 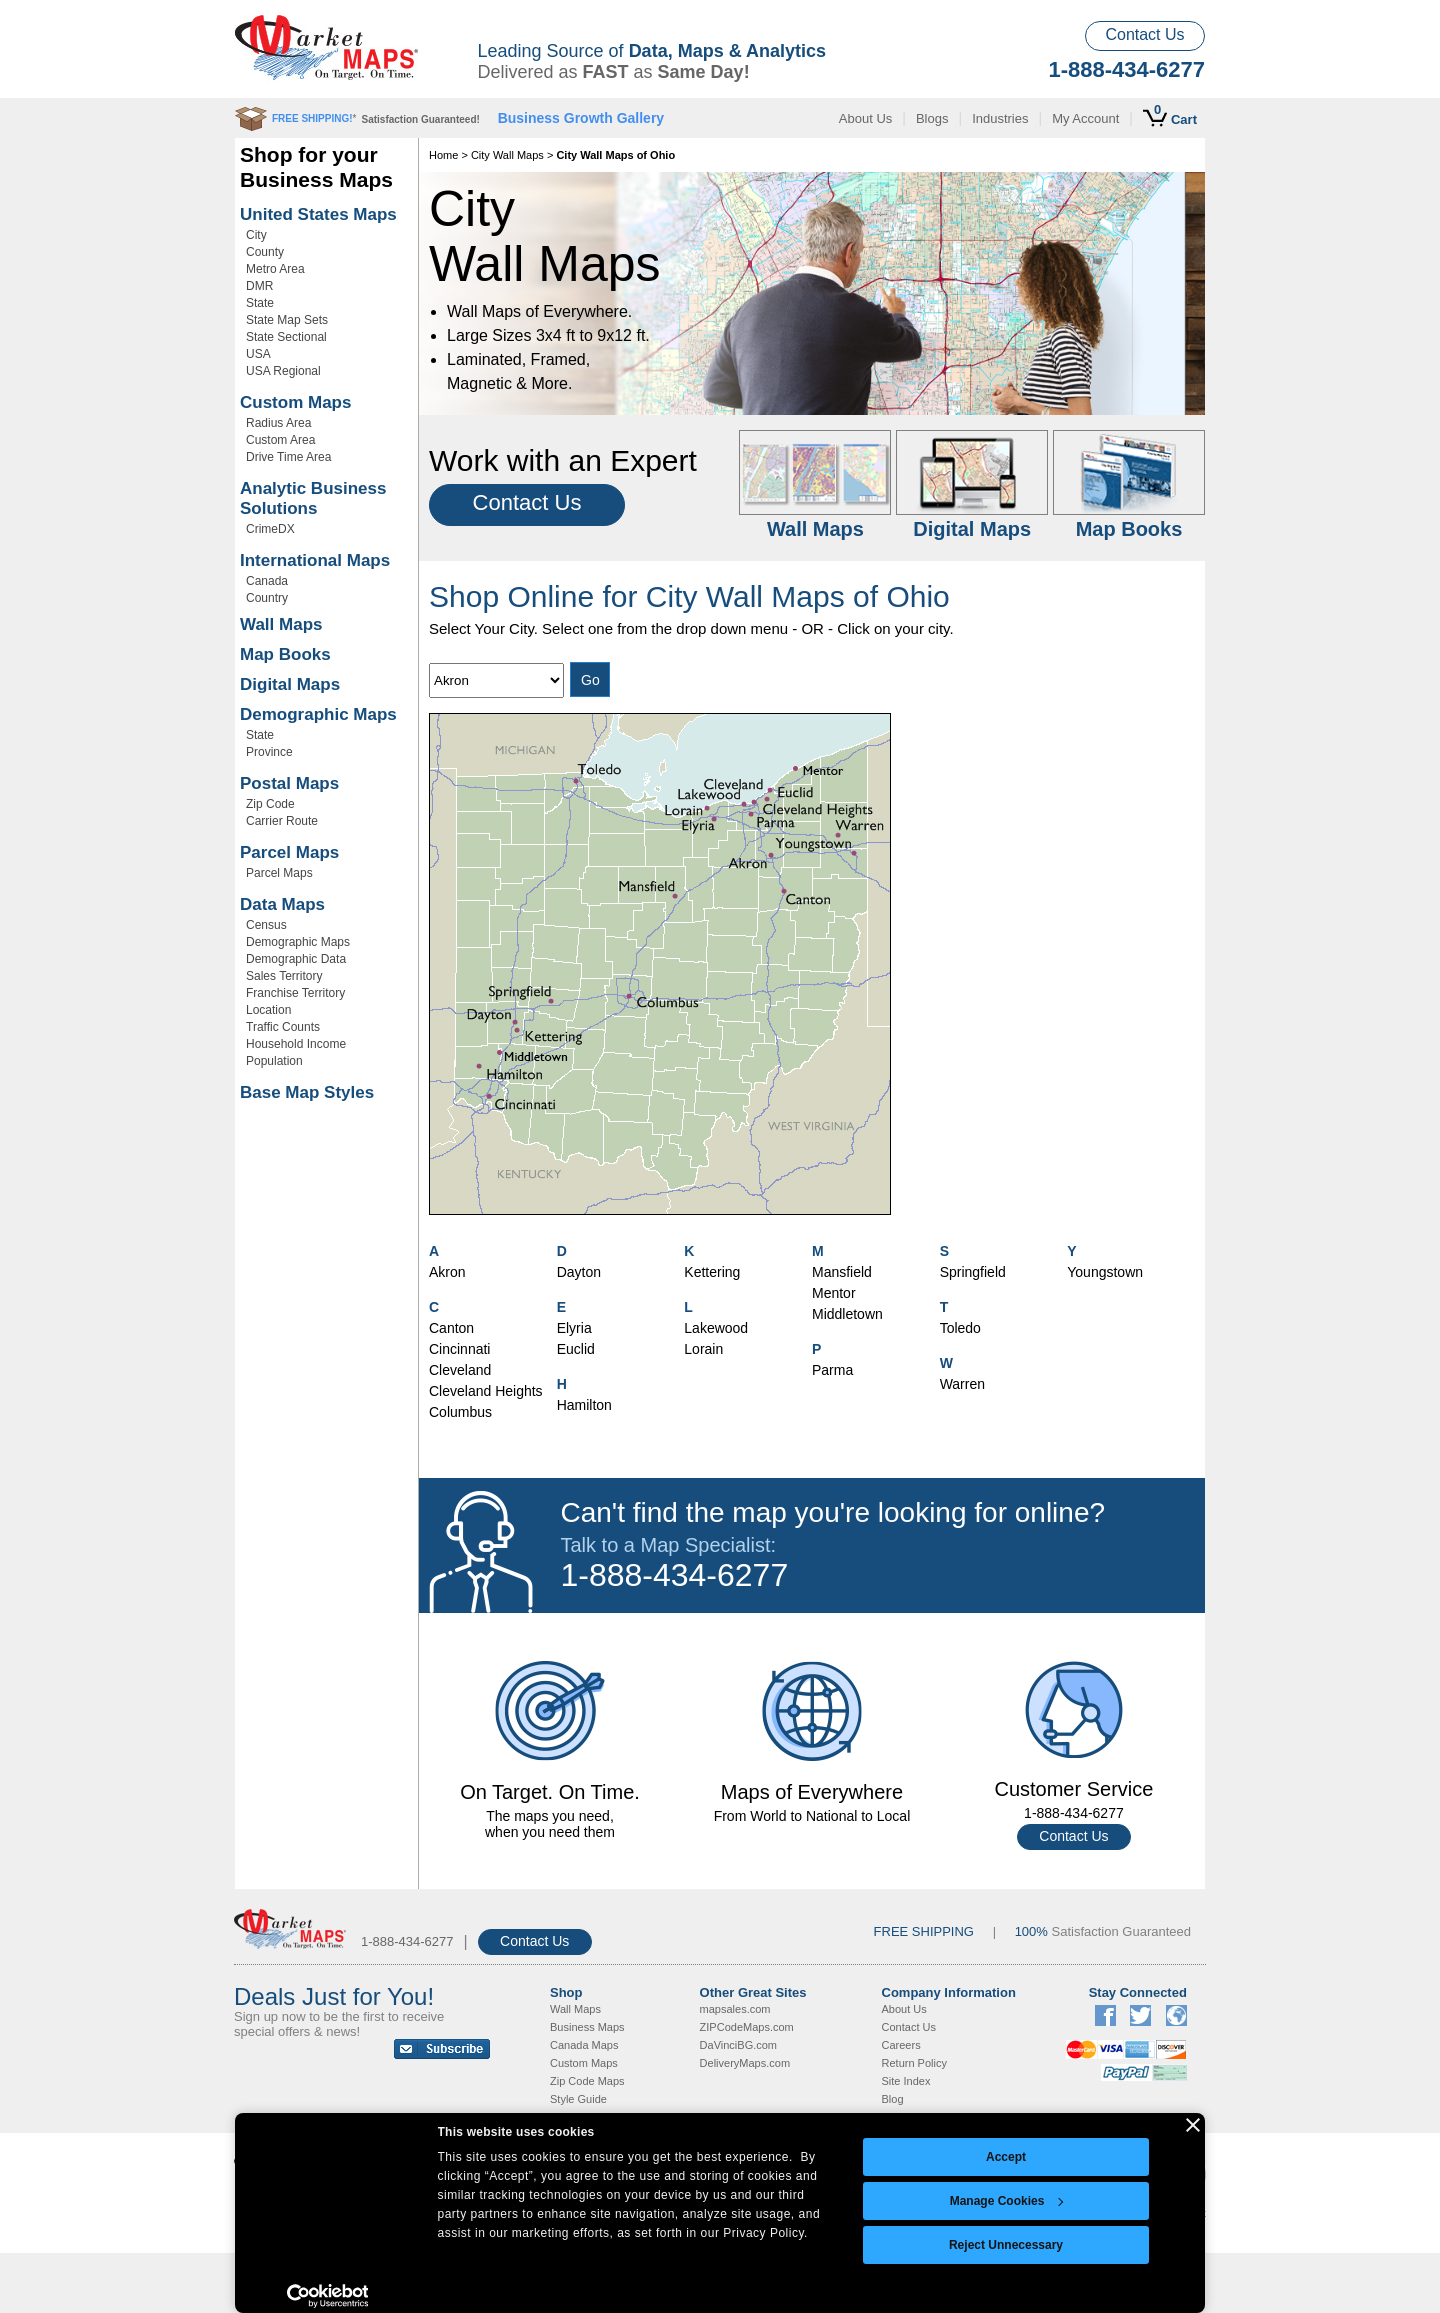 What do you see at coordinates (584, 1405) in the screenshot?
I see `Hamilton` at bounding box center [584, 1405].